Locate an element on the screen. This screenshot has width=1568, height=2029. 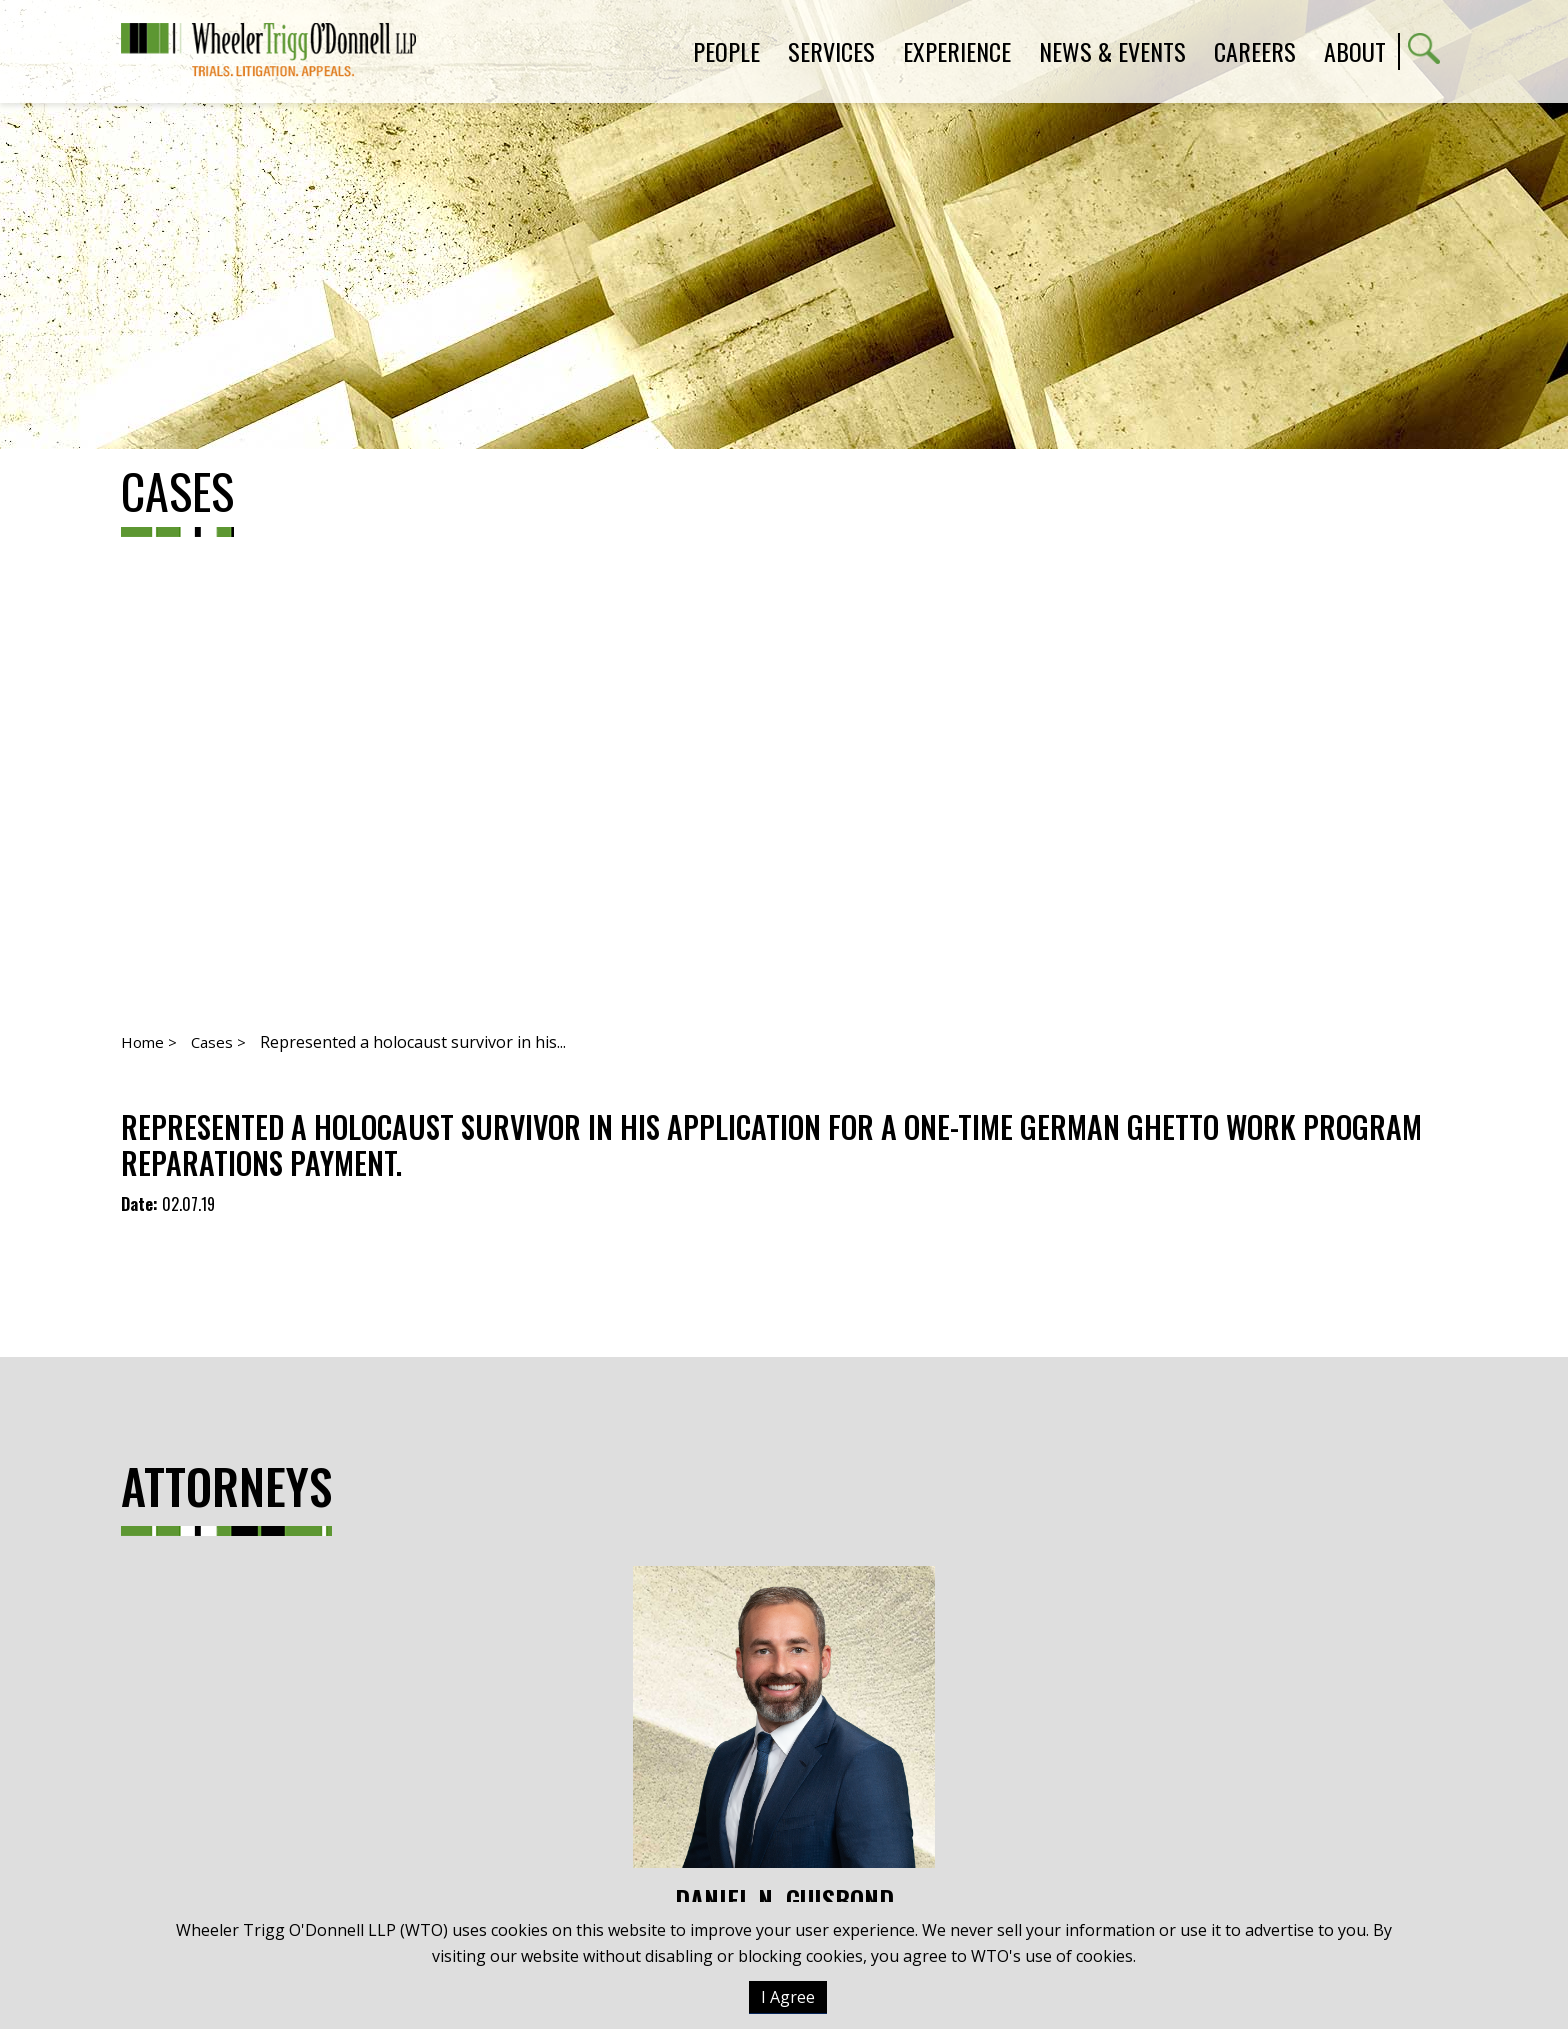
Daniel N. Guisbond is located at coordinates (784, 1741).